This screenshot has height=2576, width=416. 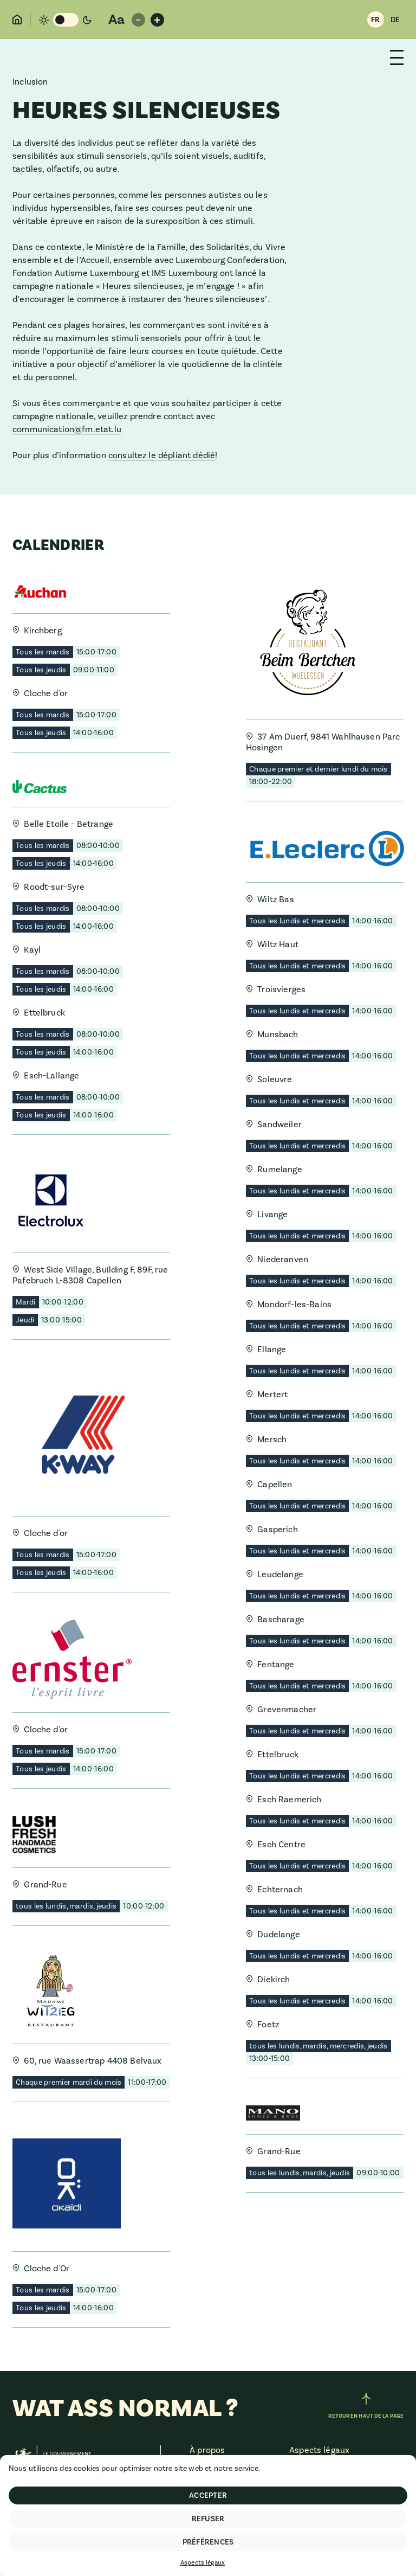 What do you see at coordinates (395, 20) in the screenshot?
I see `DE` at bounding box center [395, 20].